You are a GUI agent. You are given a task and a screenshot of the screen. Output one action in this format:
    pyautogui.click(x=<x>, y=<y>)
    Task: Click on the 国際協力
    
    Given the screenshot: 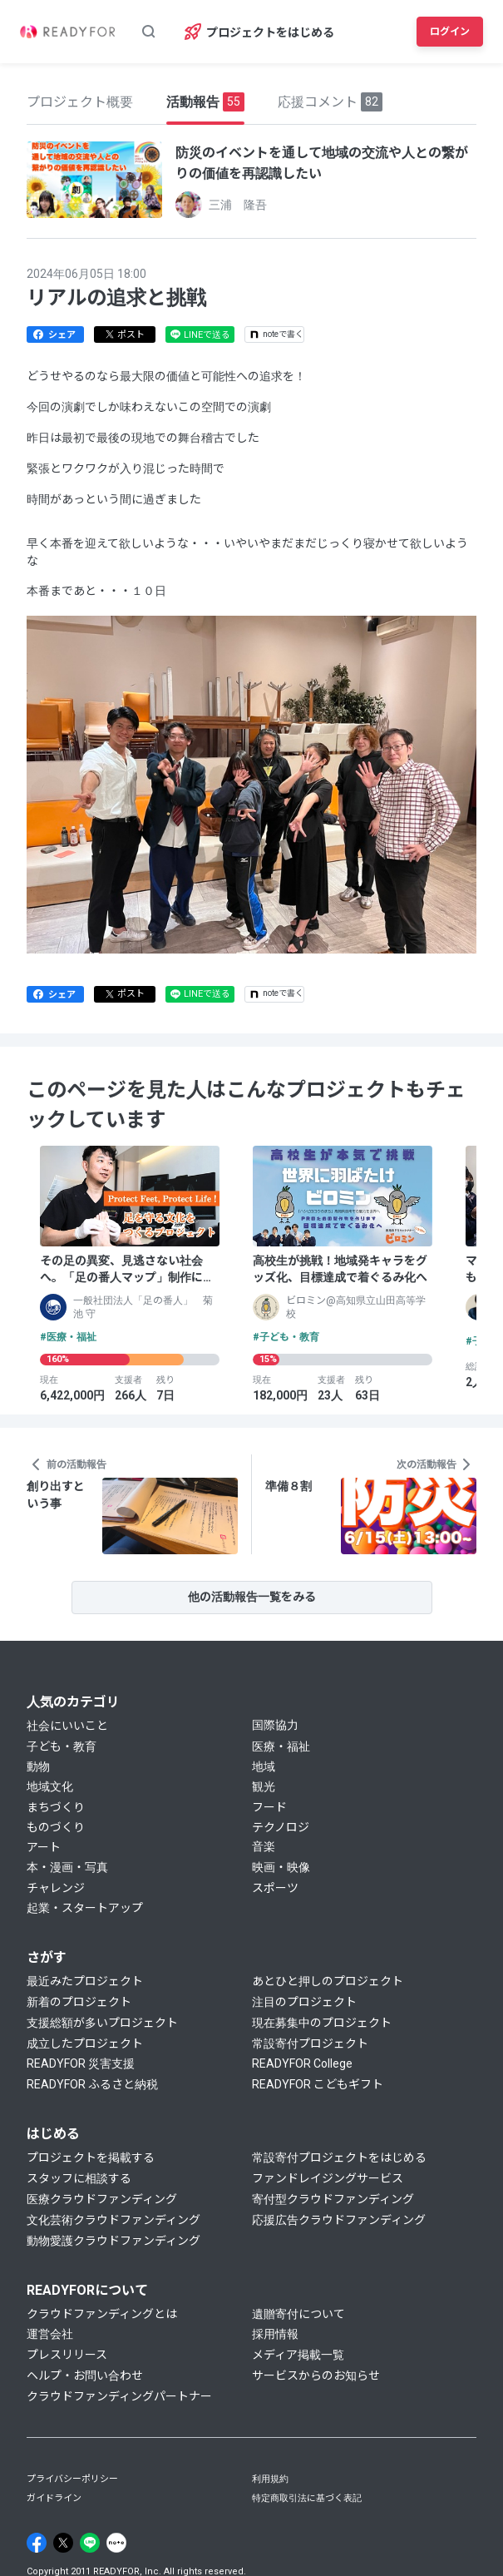 What is the action you would take?
    pyautogui.click(x=275, y=1724)
    